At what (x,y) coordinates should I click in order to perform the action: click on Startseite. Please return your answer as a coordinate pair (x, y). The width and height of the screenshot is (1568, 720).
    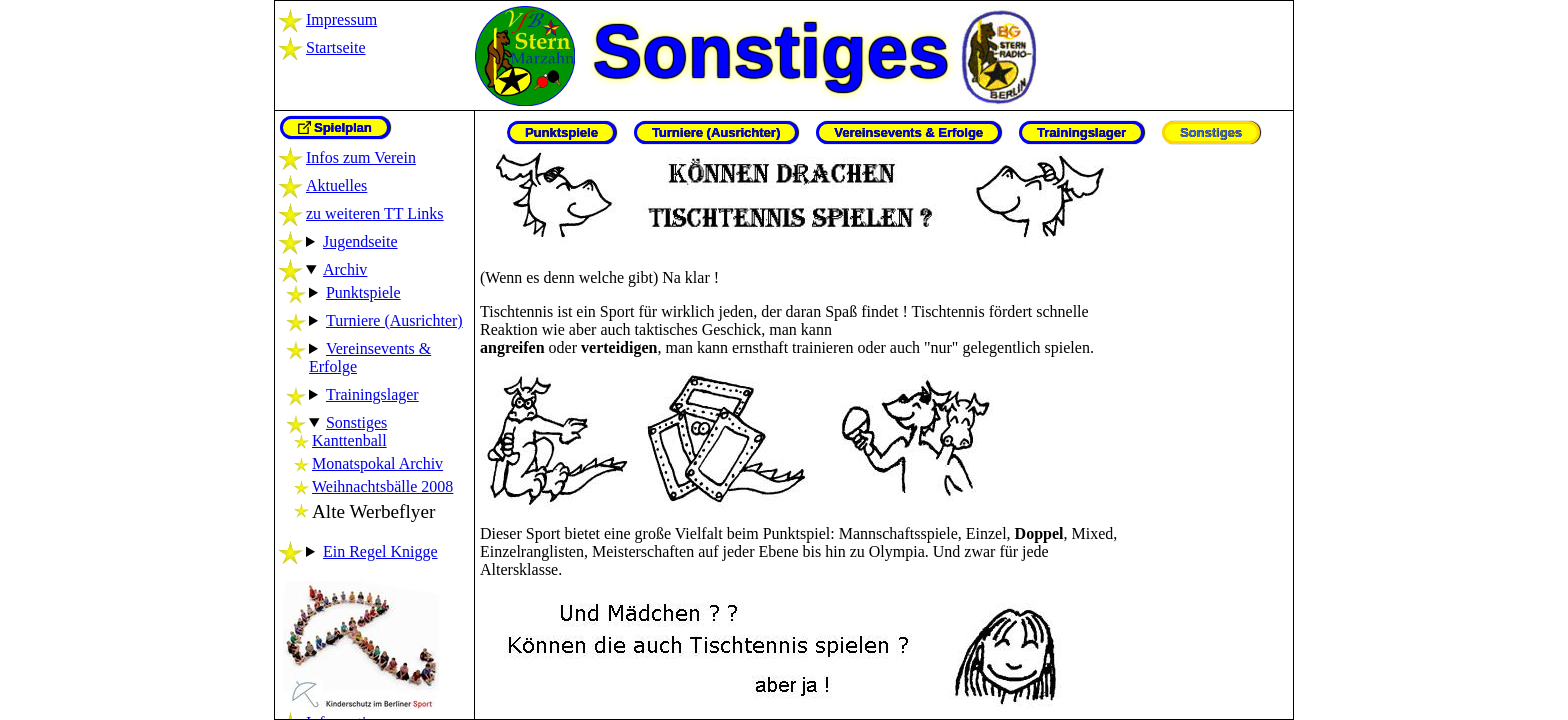
    Looking at the image, I should click on (336, 47).